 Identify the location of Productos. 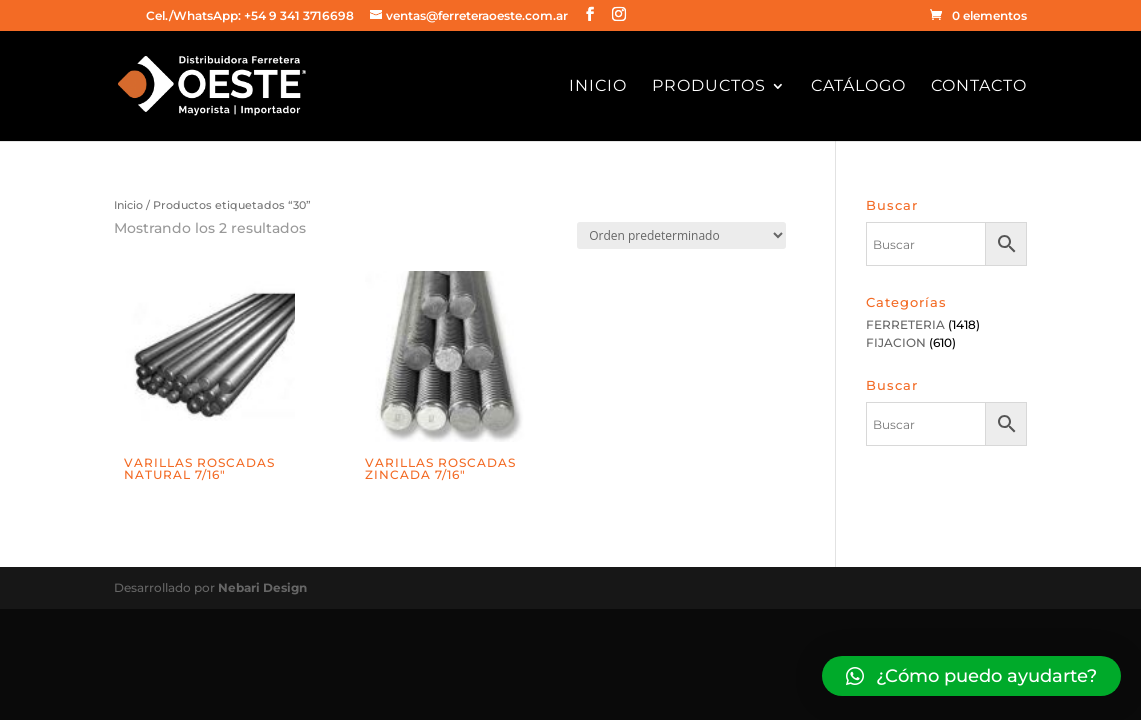
(709, 87).